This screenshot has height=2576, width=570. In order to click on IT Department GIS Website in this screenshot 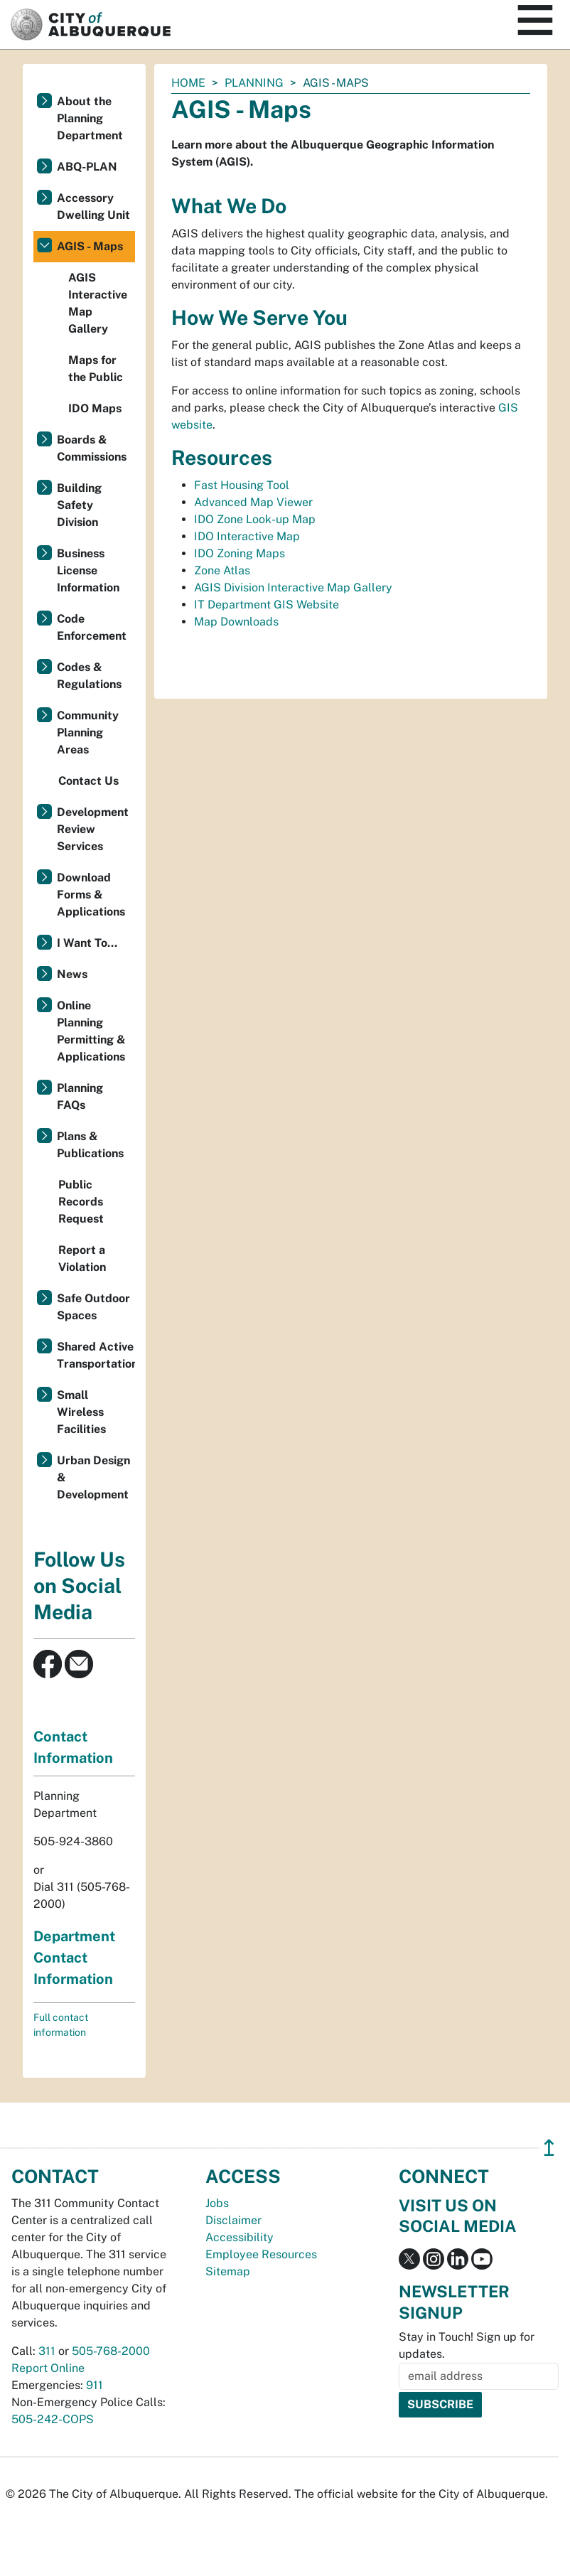, I will do `click(266, 604)`.